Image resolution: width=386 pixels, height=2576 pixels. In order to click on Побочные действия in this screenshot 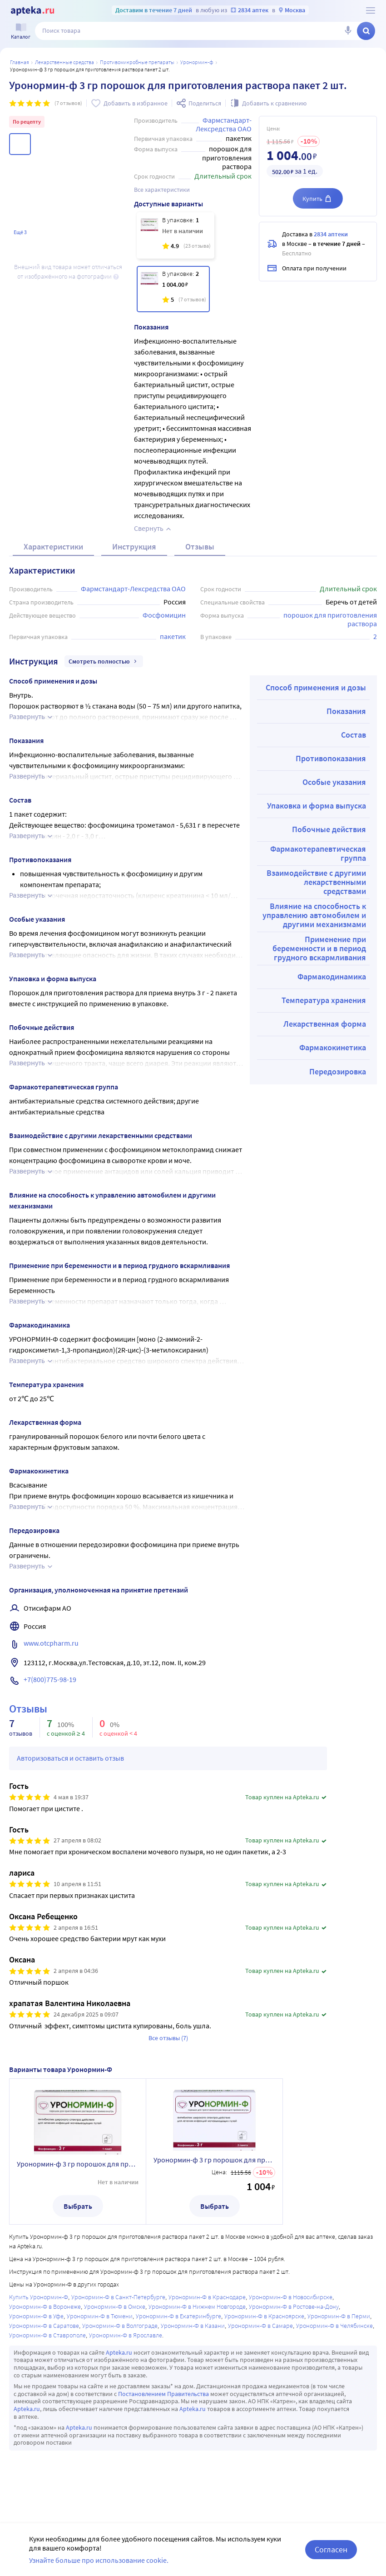, I will do `click(329, 829)`.